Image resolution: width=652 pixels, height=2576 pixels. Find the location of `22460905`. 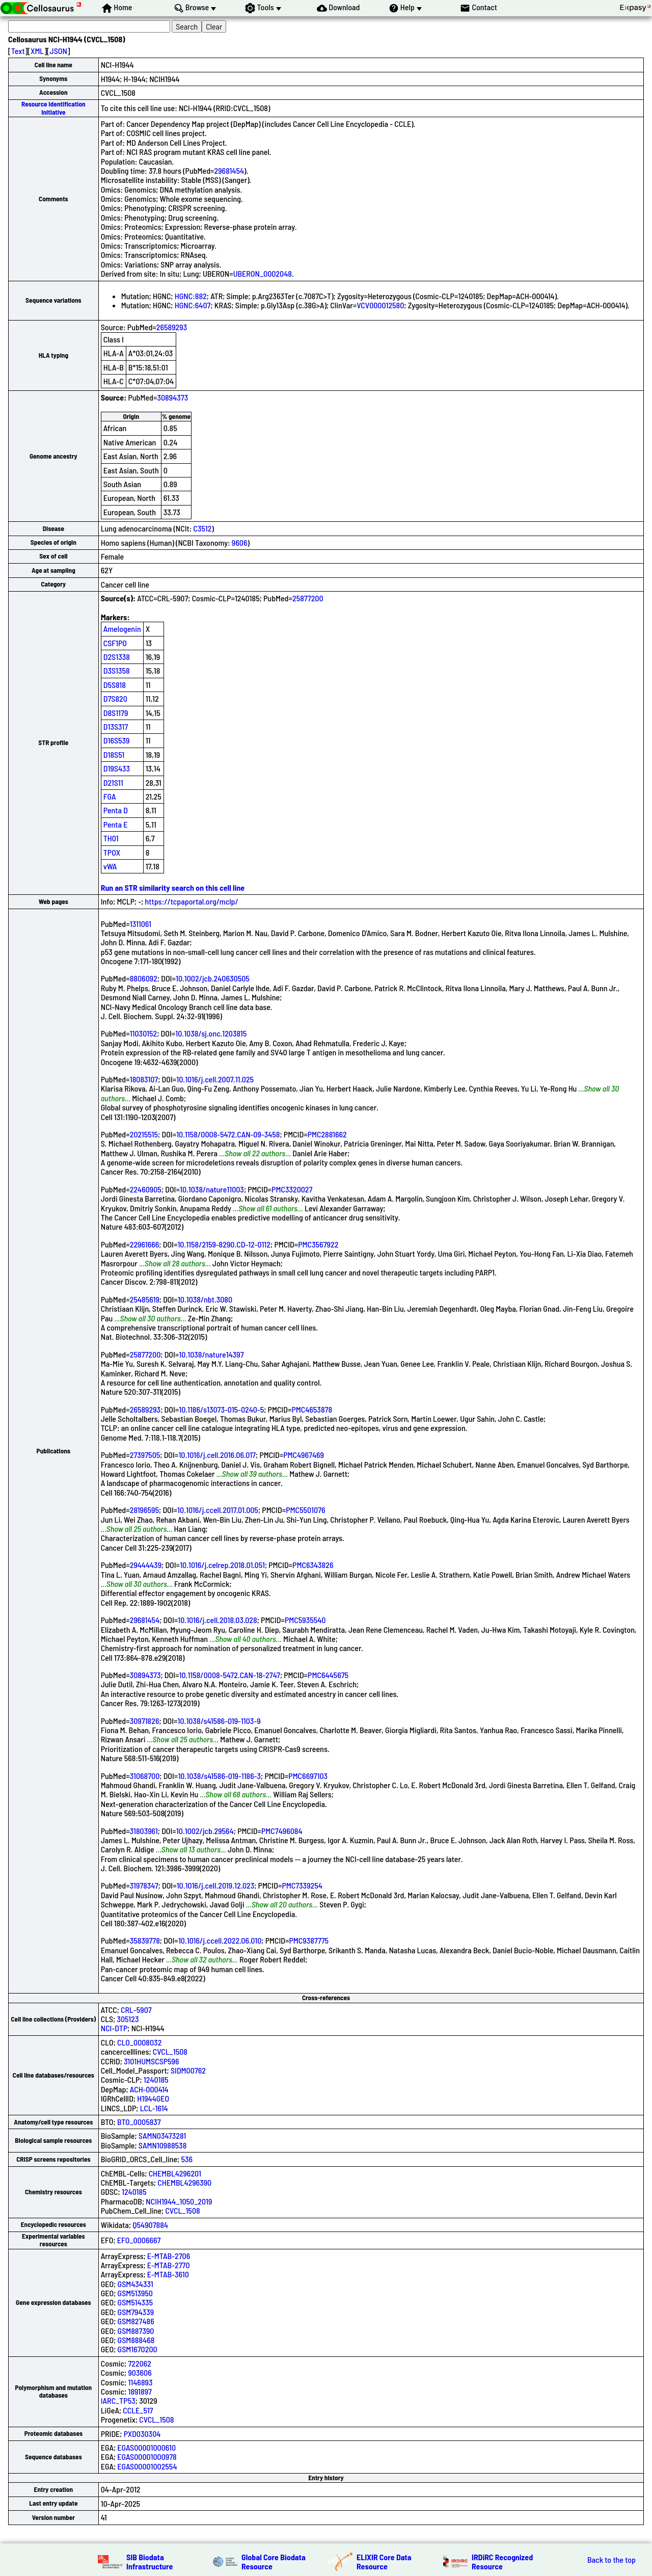

22460905 is located at coordinates (145, 1189).